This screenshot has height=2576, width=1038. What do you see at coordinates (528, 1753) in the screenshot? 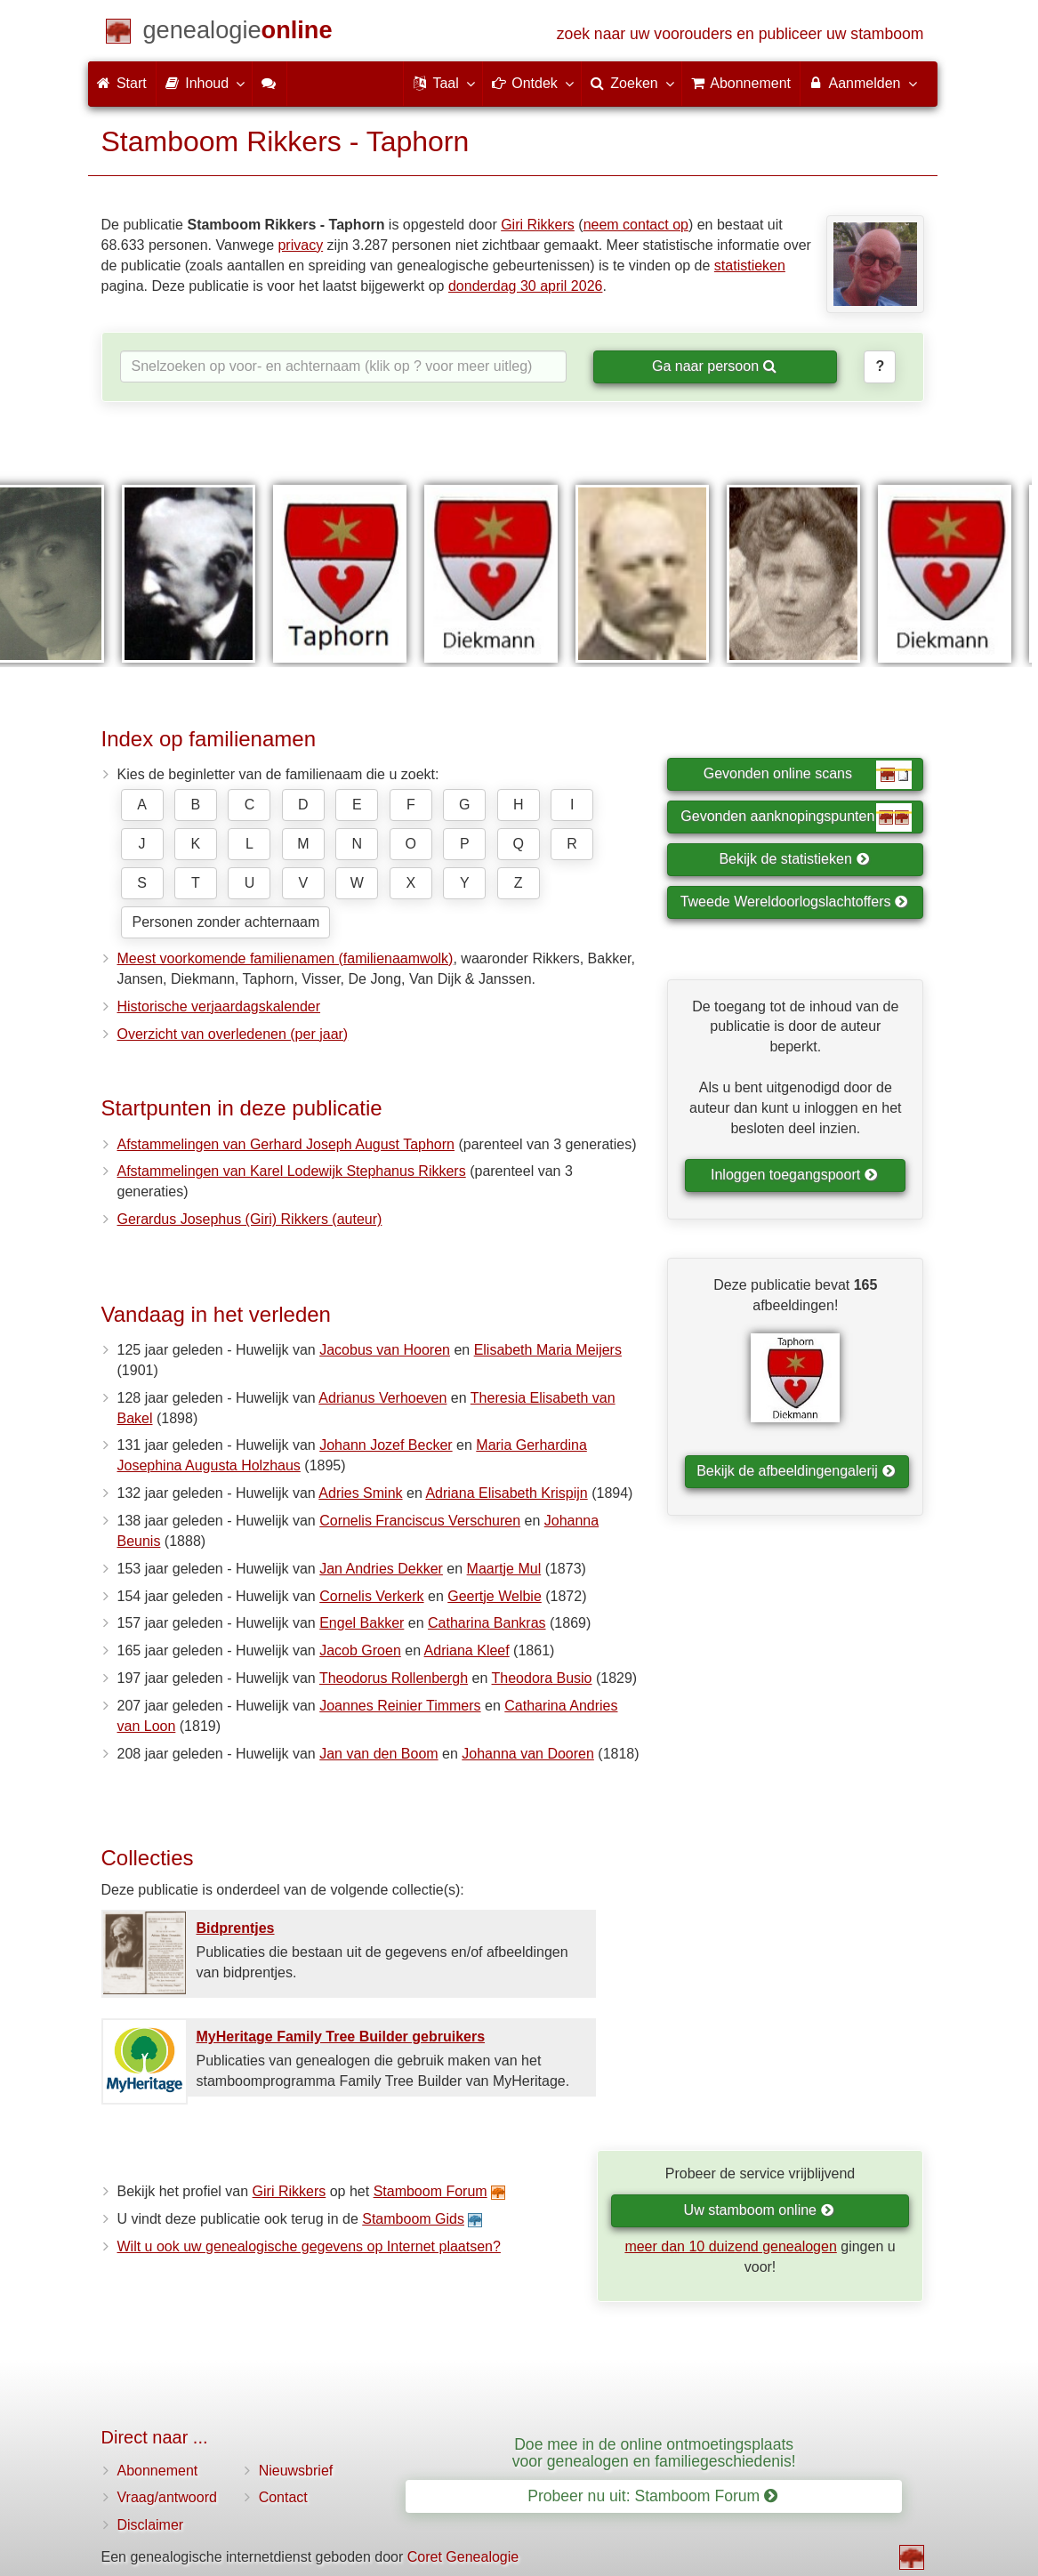
I see `Johanna van Dooren` at bounding box center [528, 1753].